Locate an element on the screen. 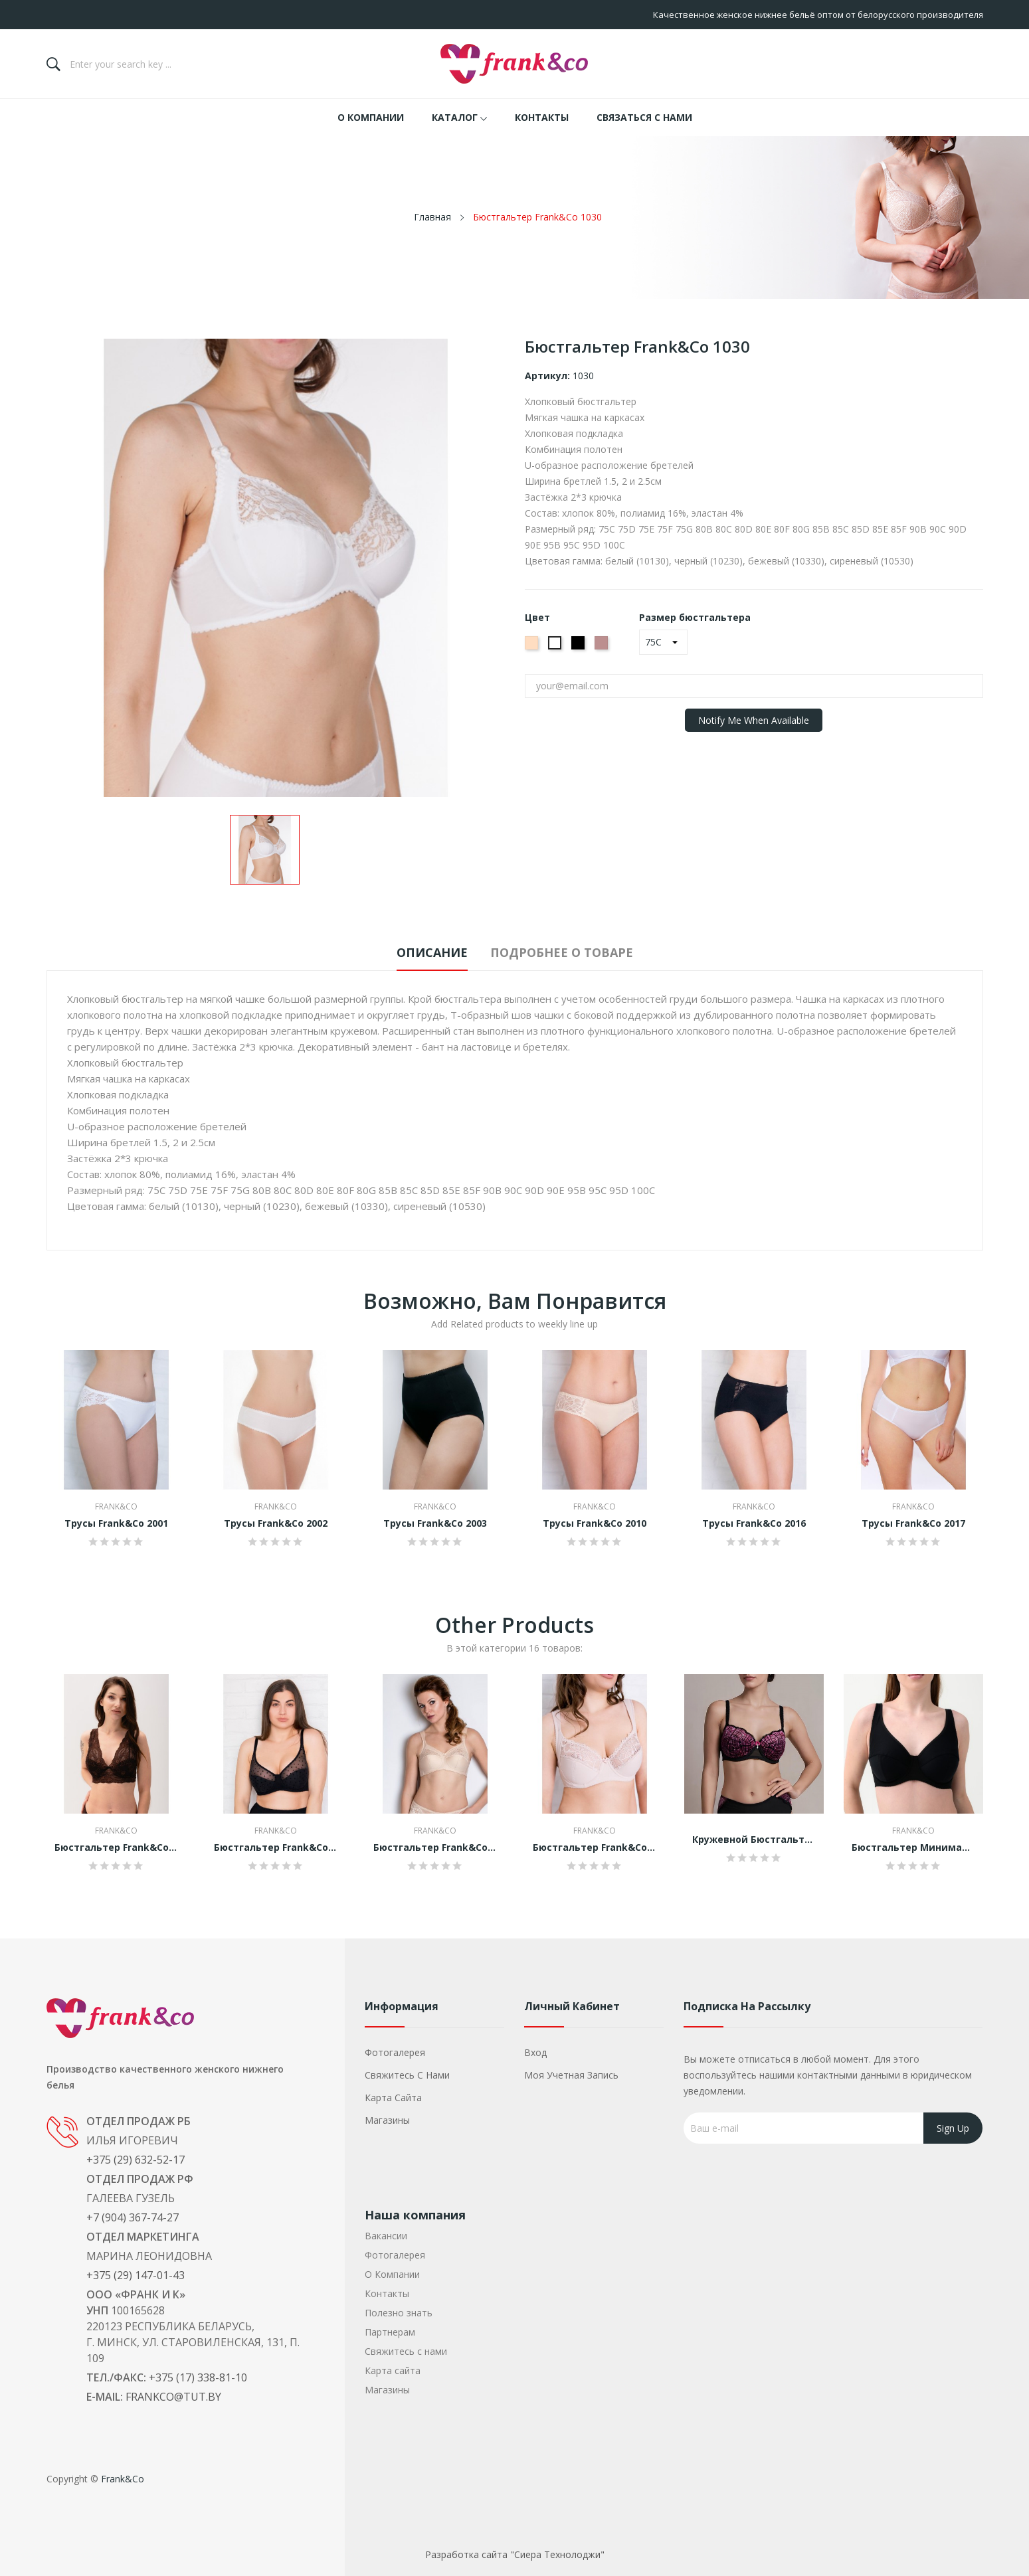  Вход is located at coordinates (535, 2052).